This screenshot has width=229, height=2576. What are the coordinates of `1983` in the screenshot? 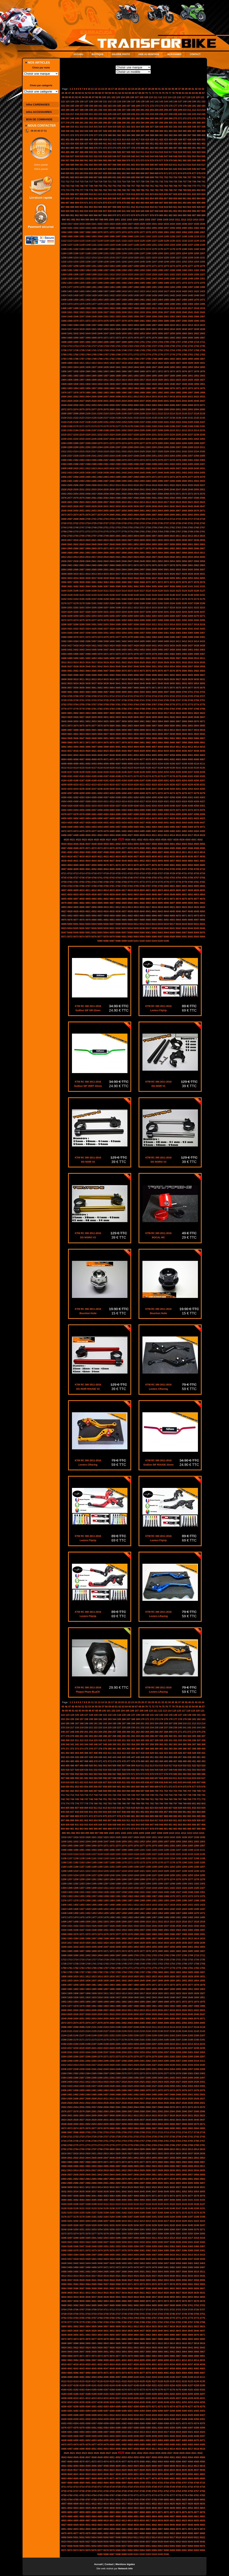 It's located at (106, 392).